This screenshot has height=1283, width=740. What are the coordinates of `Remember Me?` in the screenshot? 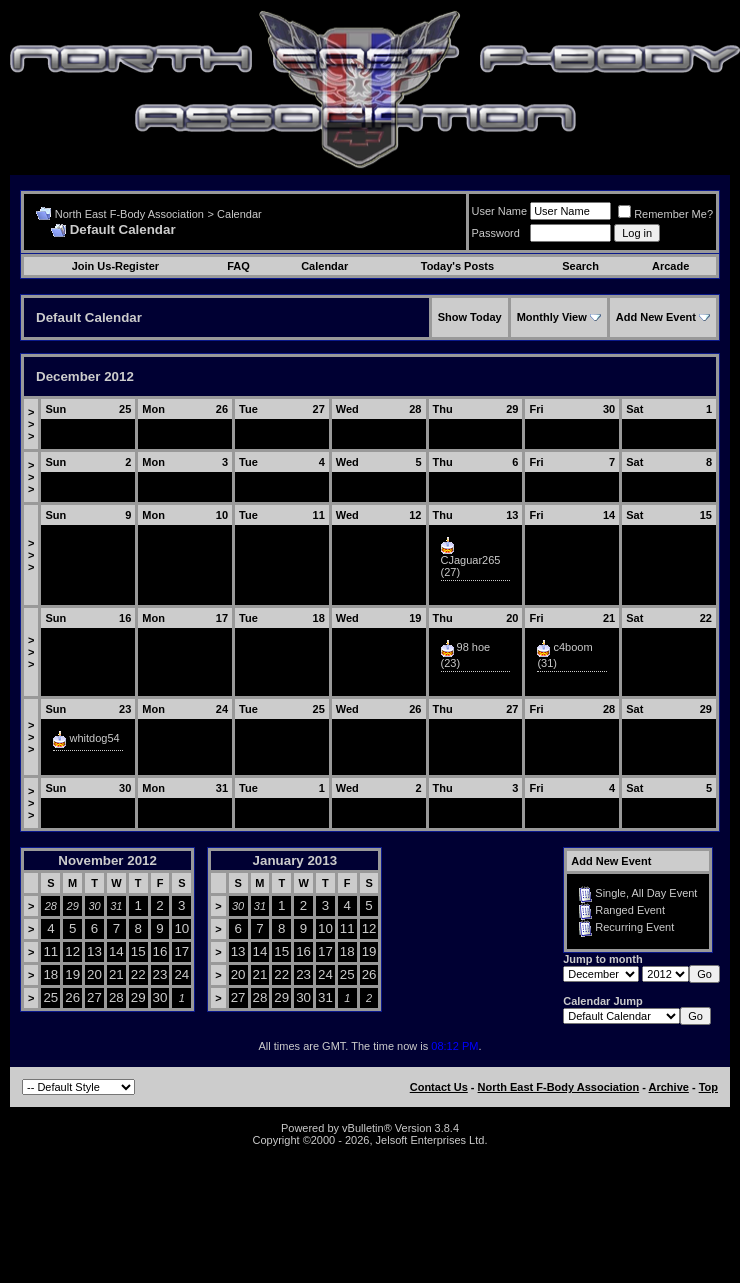 It's located at (665, 214).